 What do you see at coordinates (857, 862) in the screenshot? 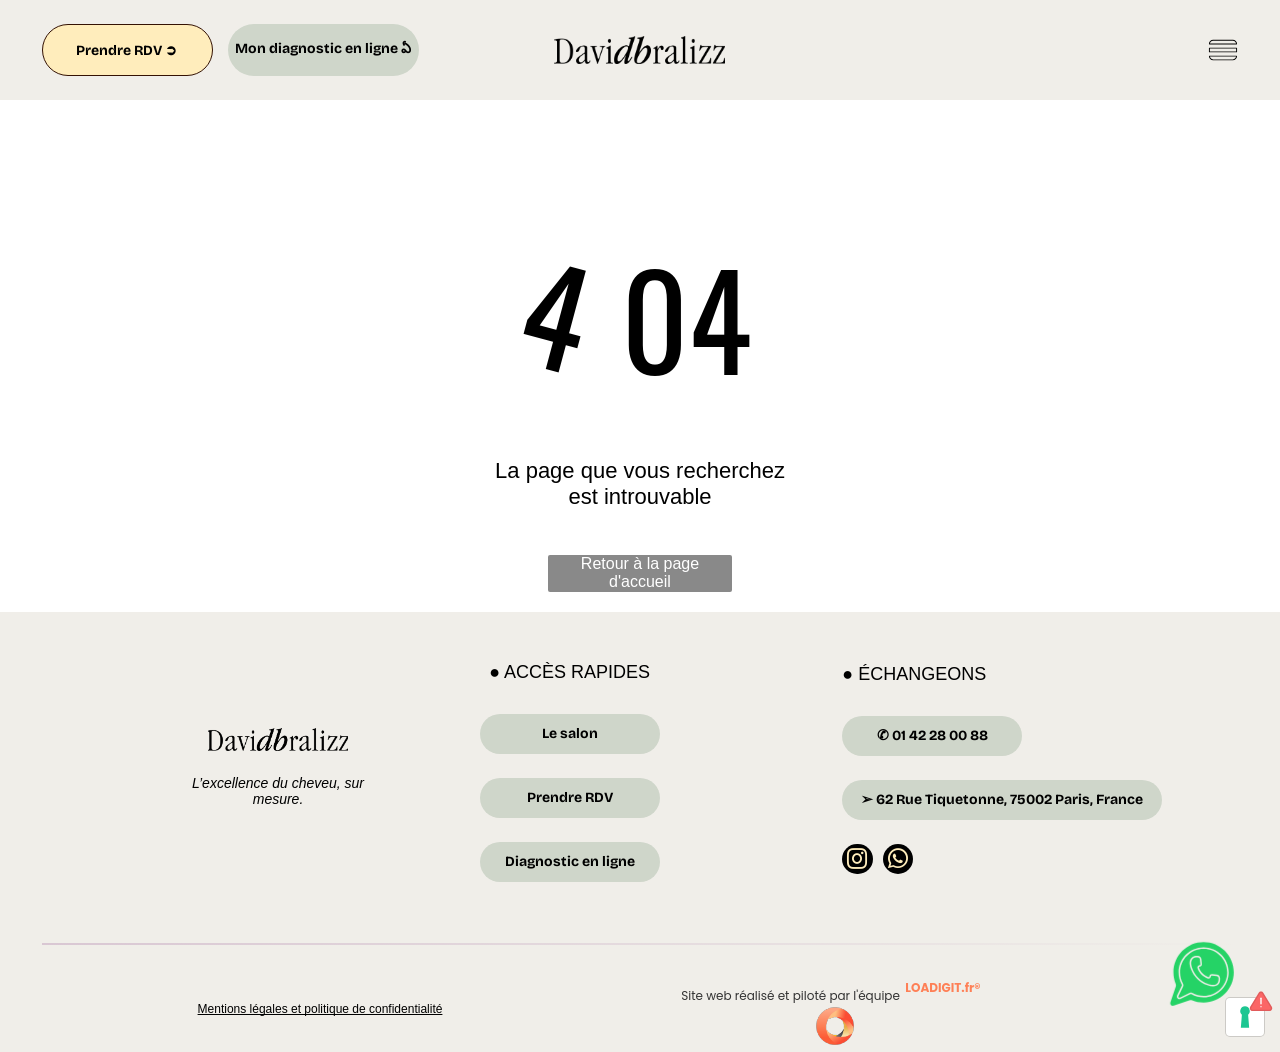
I see `[instagram]` at bounding box center [857, 862].